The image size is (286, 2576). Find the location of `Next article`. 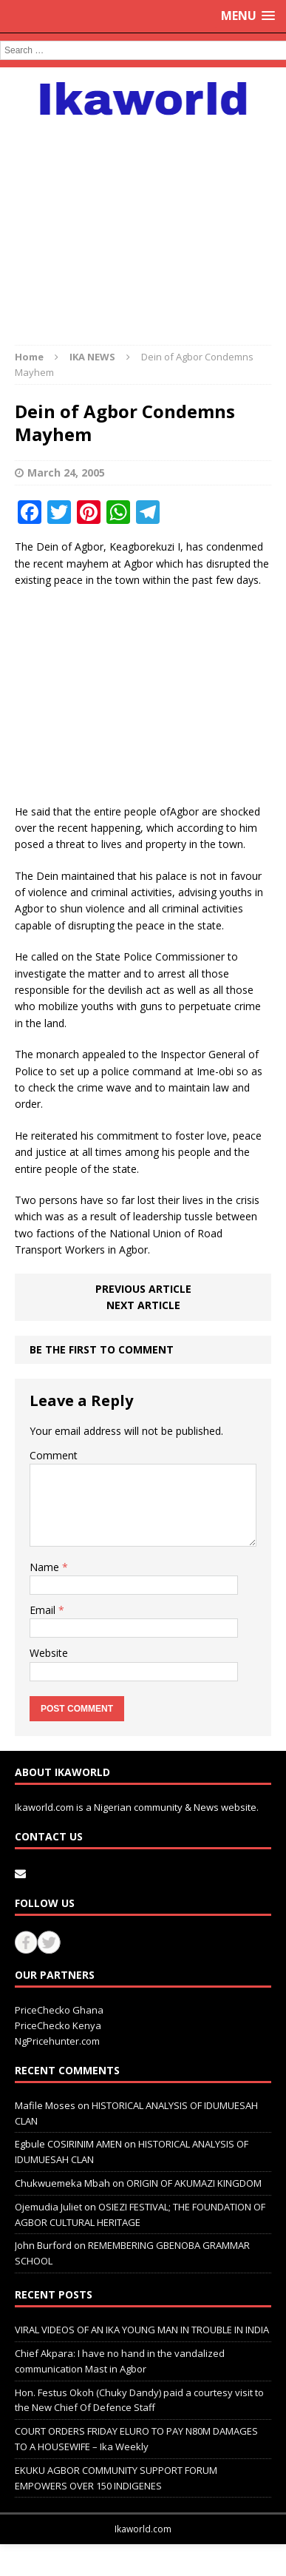

Next article is located at coordinates (143, 1305).